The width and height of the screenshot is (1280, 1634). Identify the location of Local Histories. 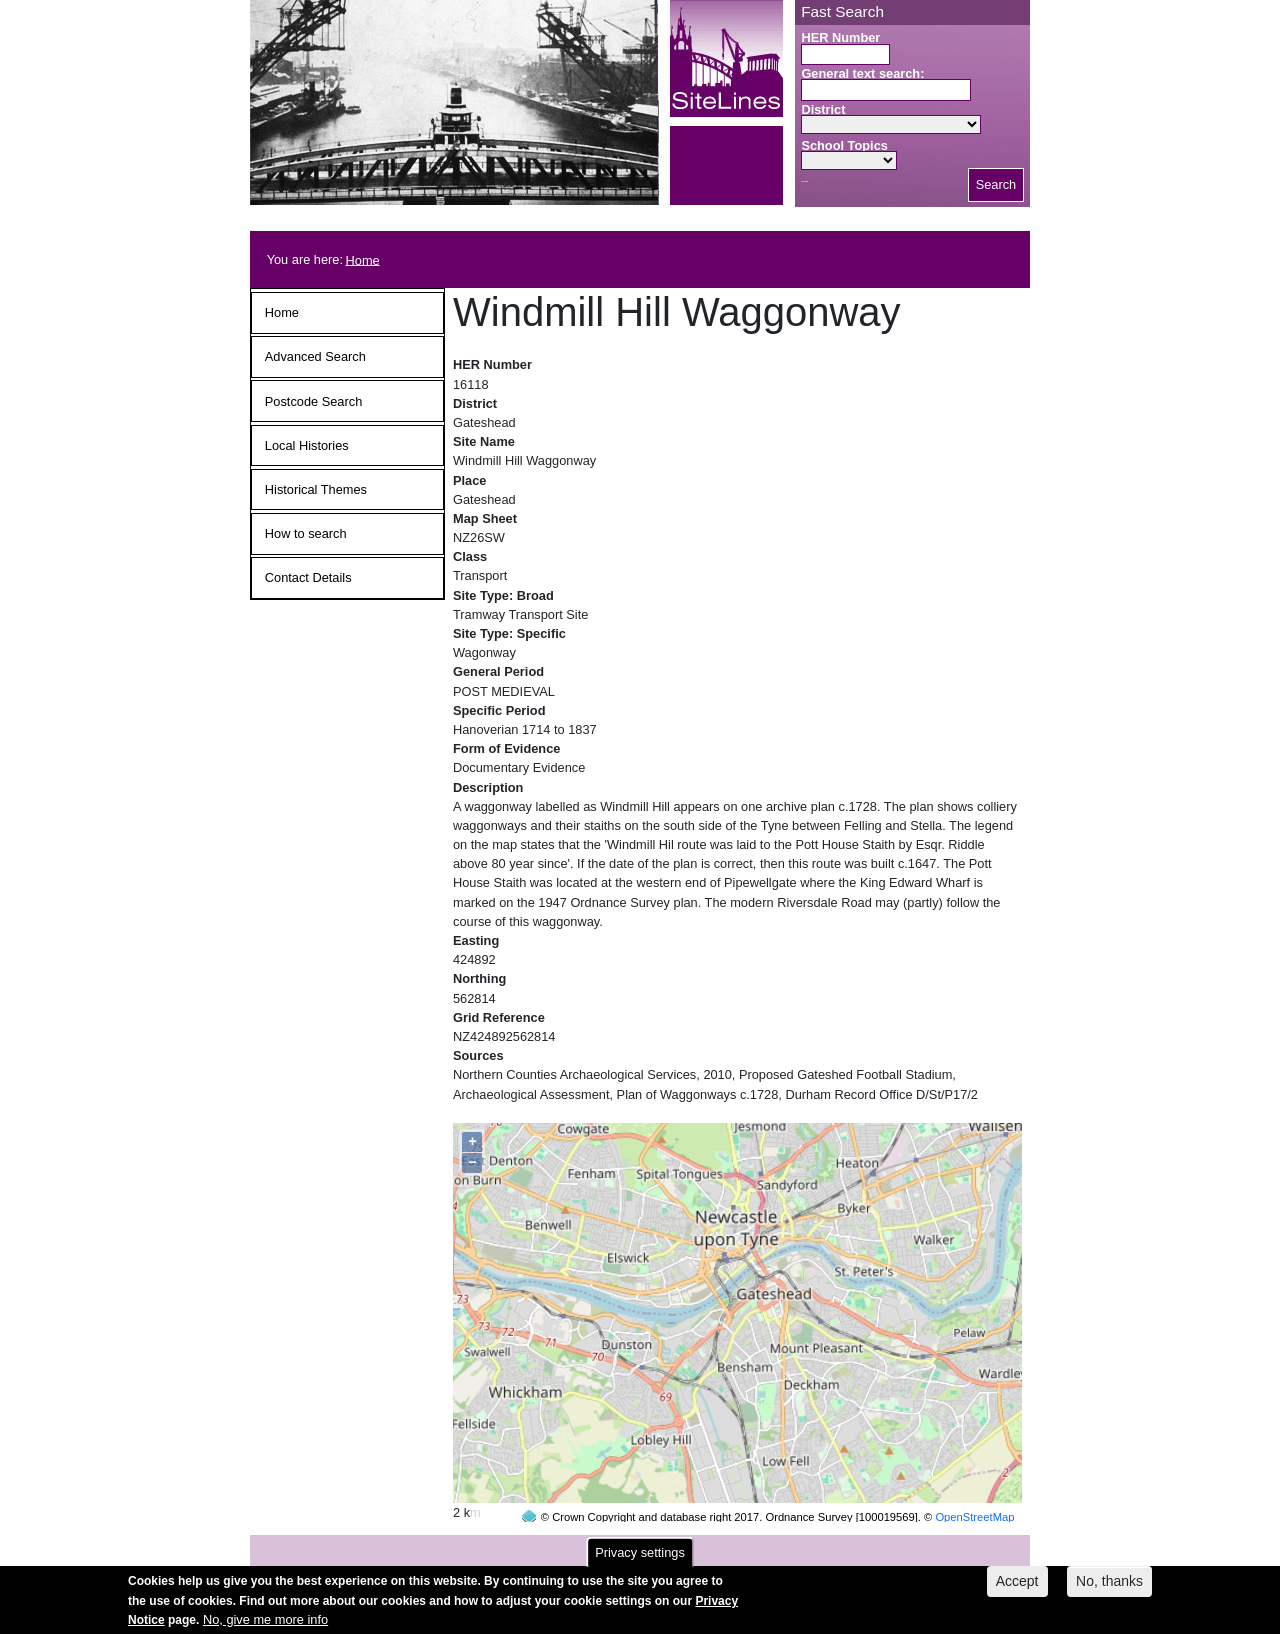
(307, 445).